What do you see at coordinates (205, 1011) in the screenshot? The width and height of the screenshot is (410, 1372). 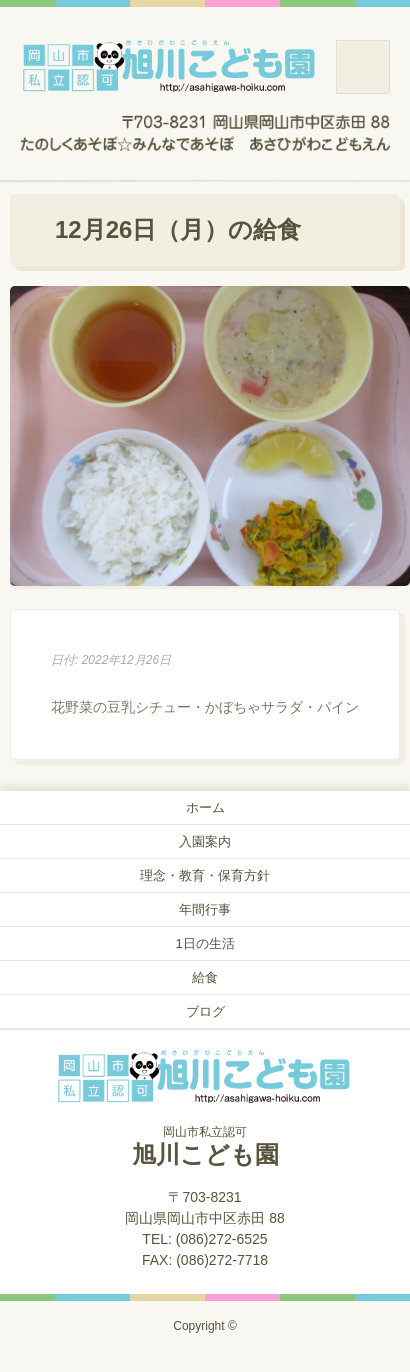 I see `ブログ` at bounding box center [205, 1011].